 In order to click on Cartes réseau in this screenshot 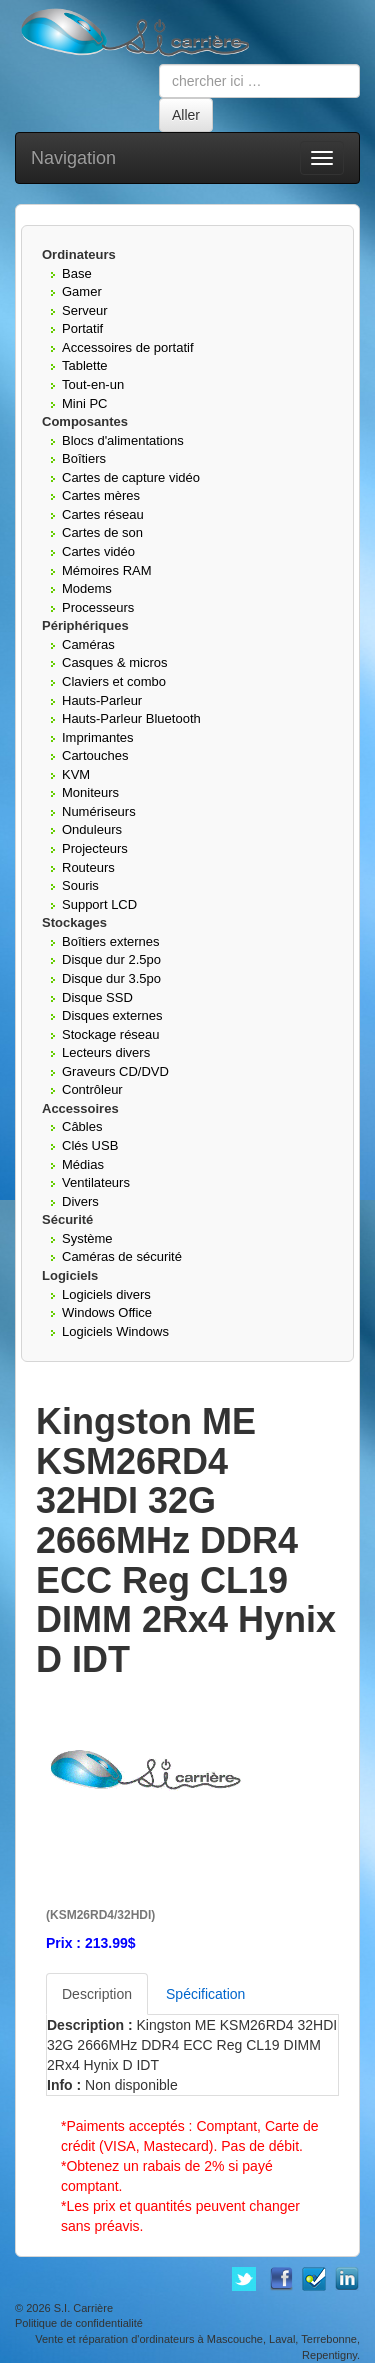, I will do `click(103, 514)`.